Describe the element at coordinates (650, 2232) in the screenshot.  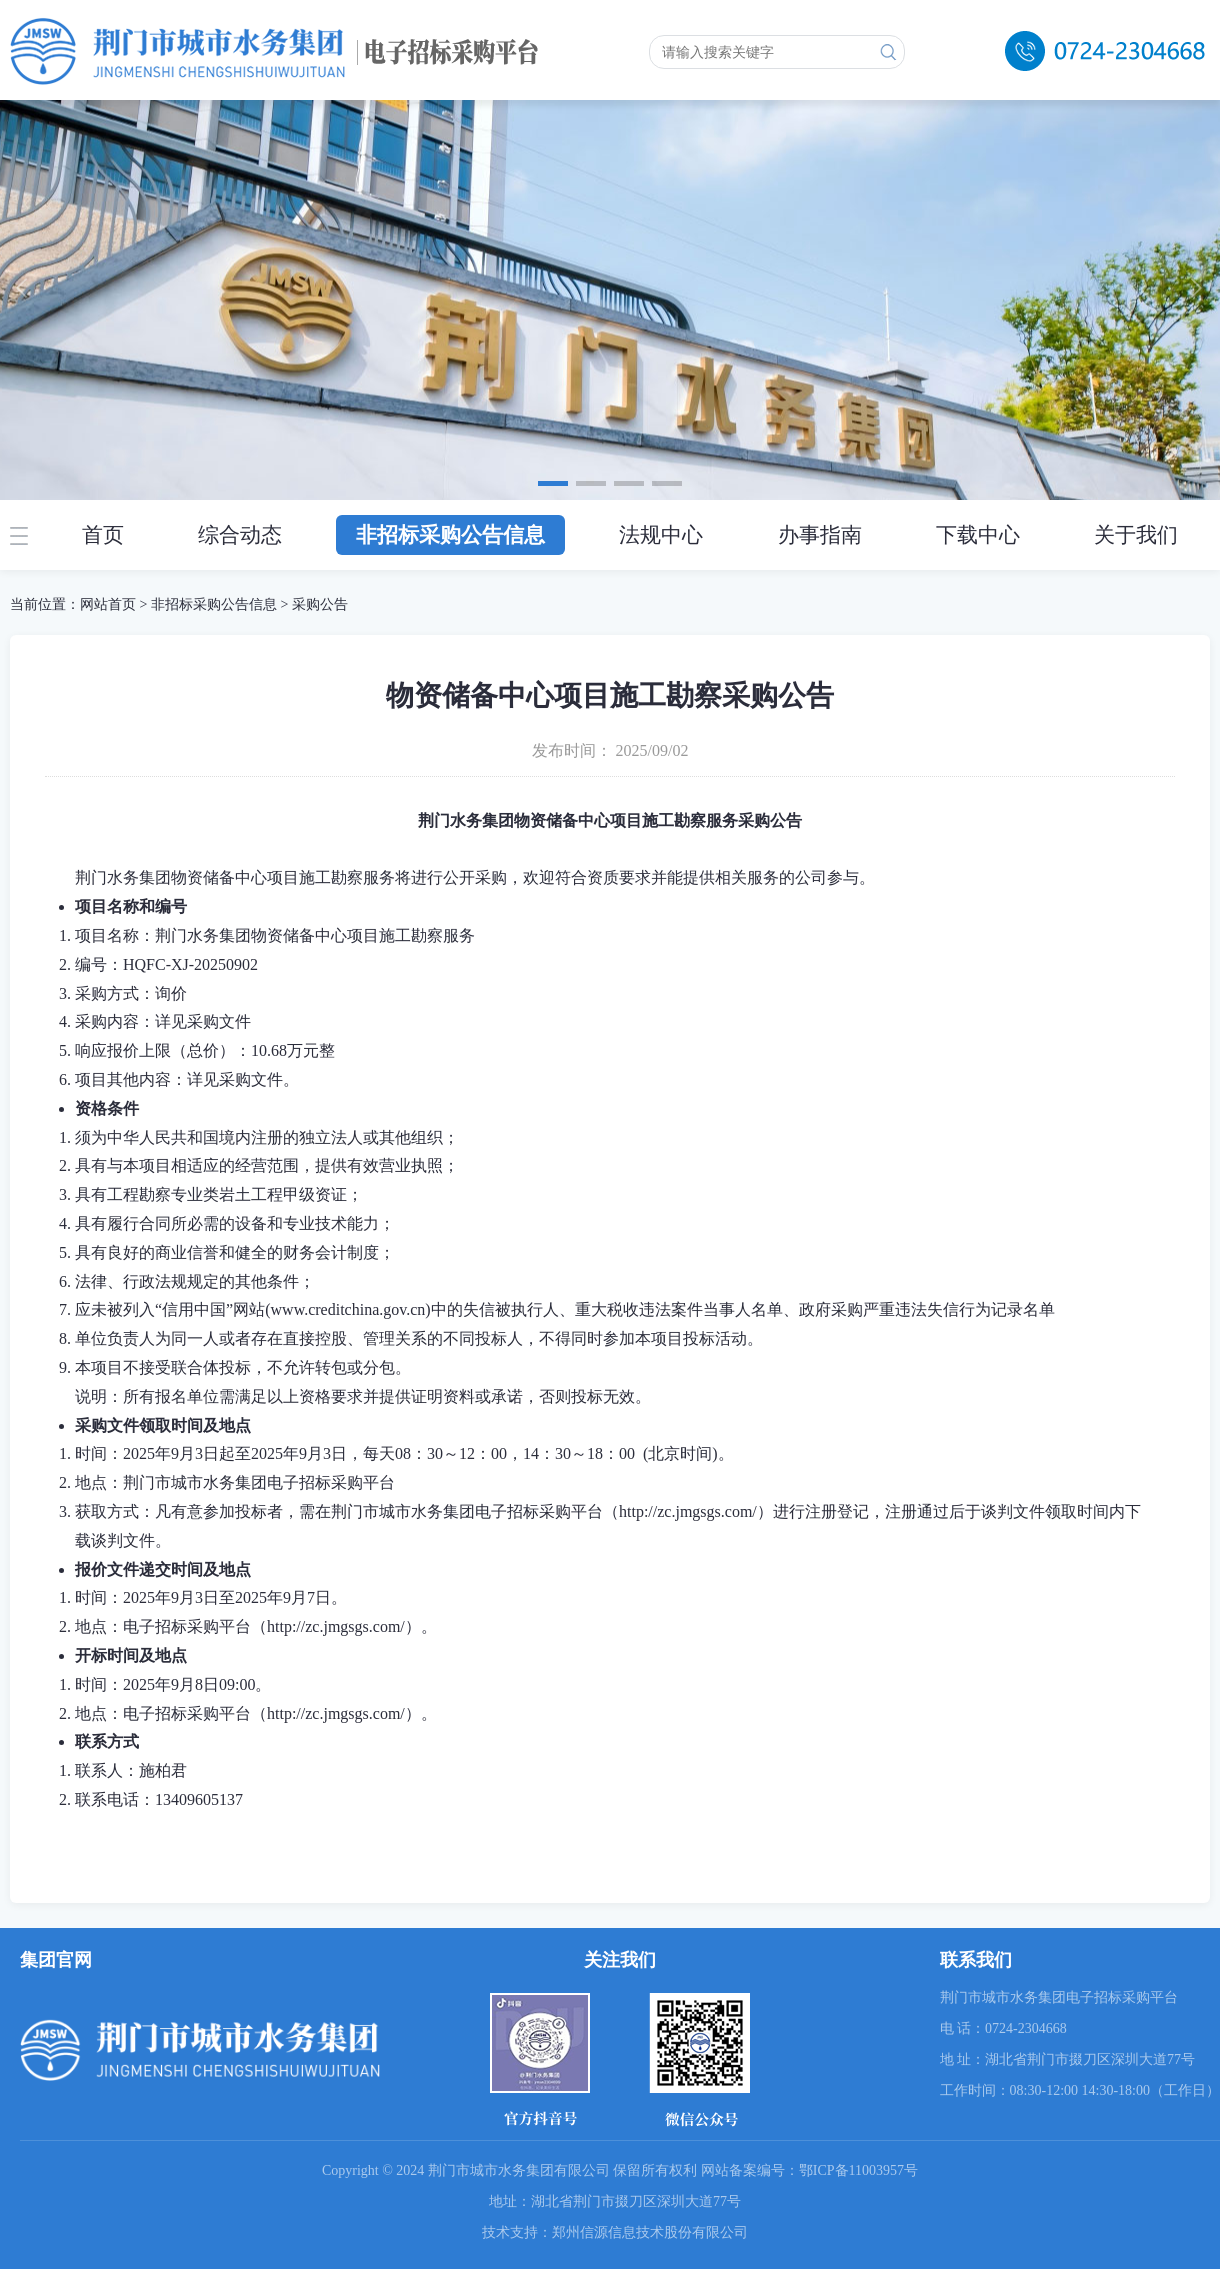
I see `郑州信源信息技术股份有限公司` at that location.